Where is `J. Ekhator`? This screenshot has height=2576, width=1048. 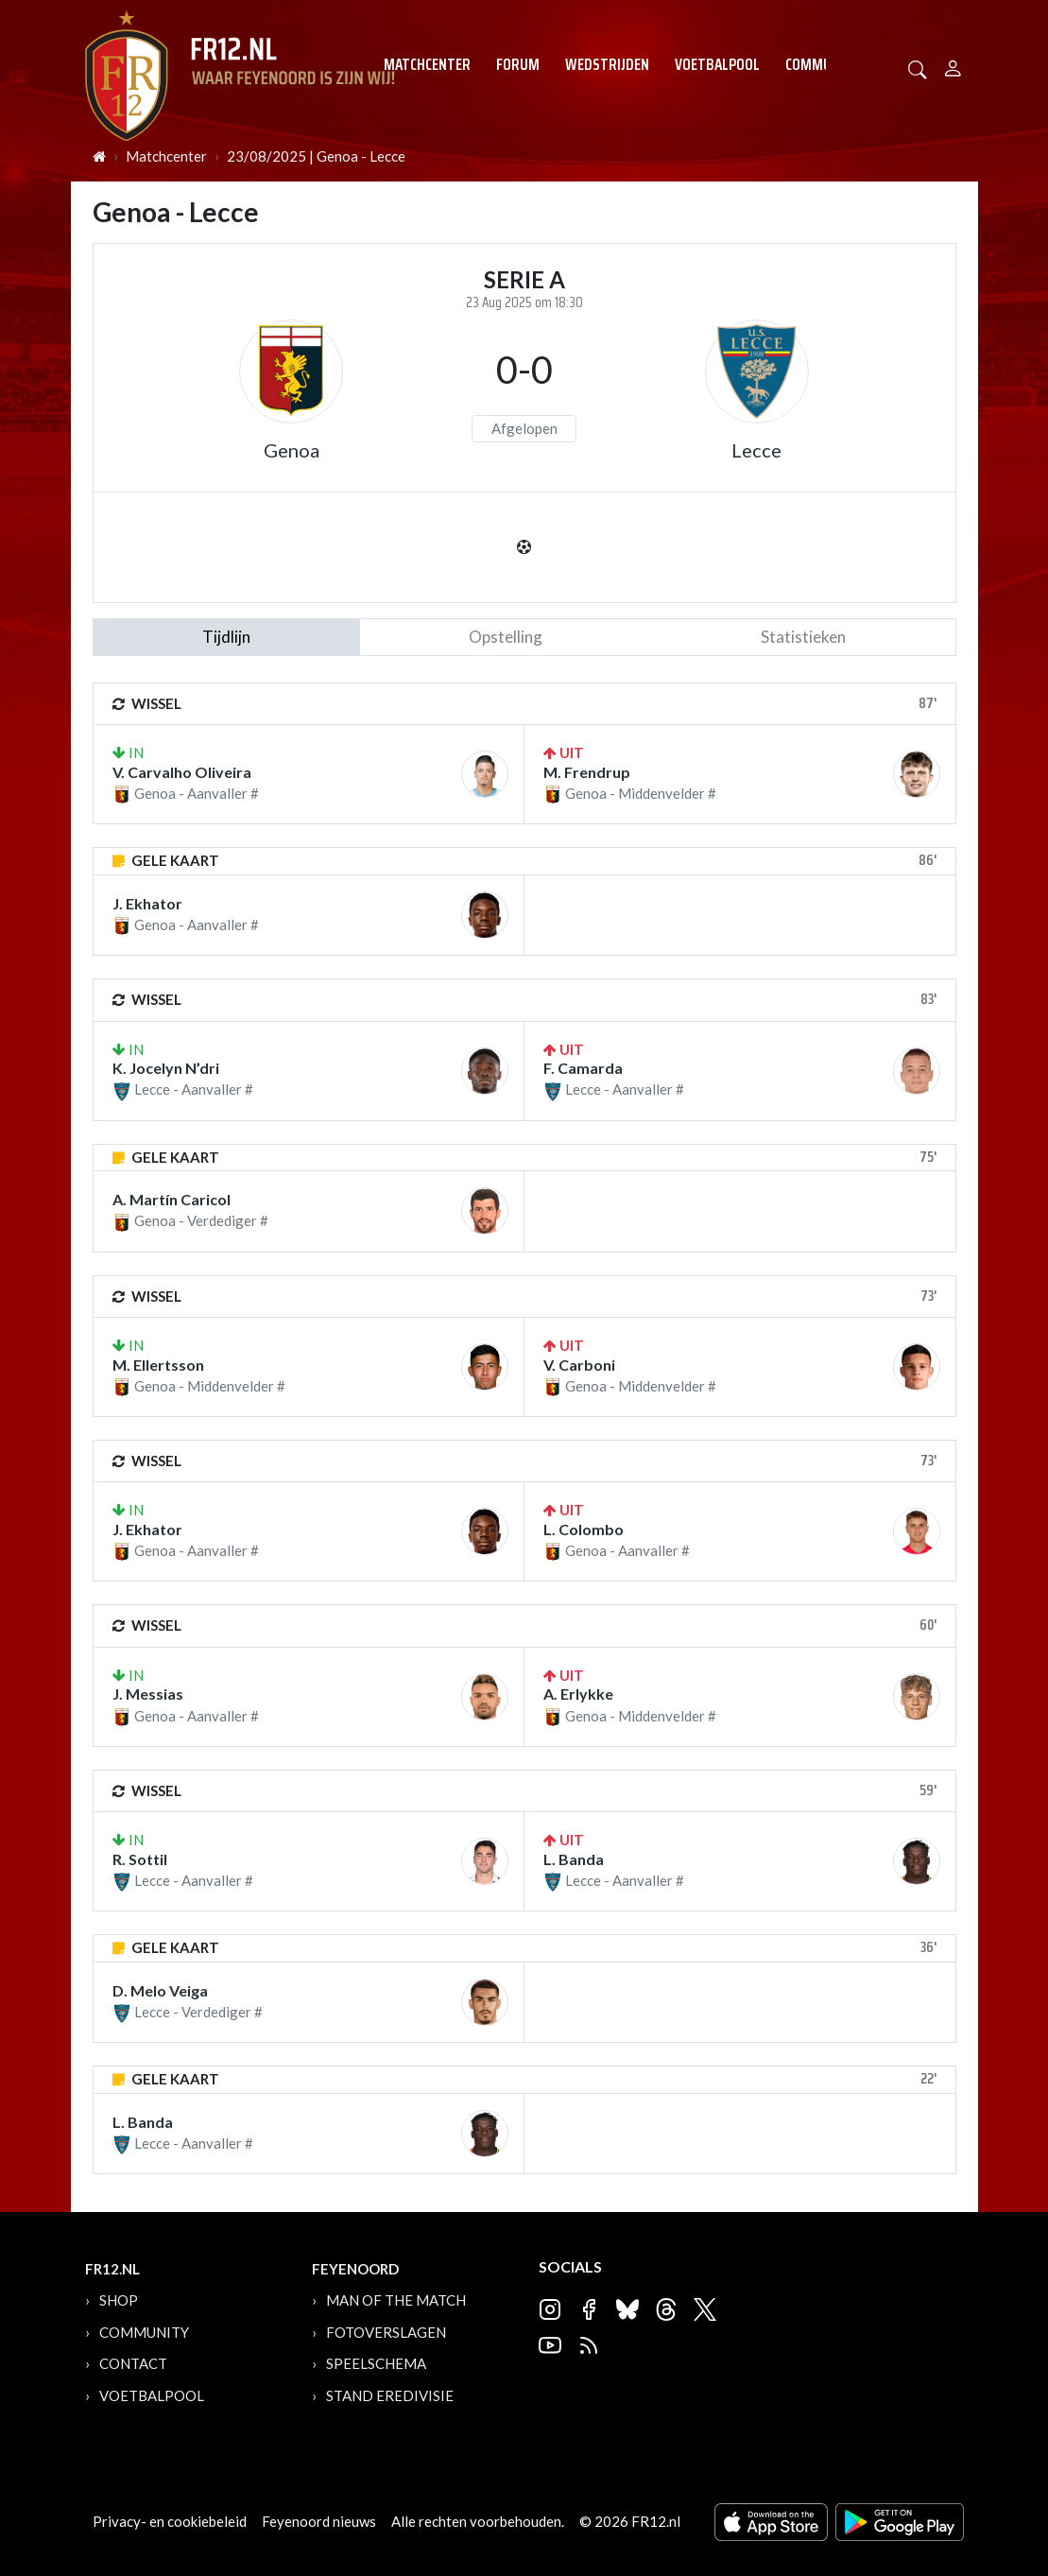 J. Ekhator is located at coordinates (147, 903).